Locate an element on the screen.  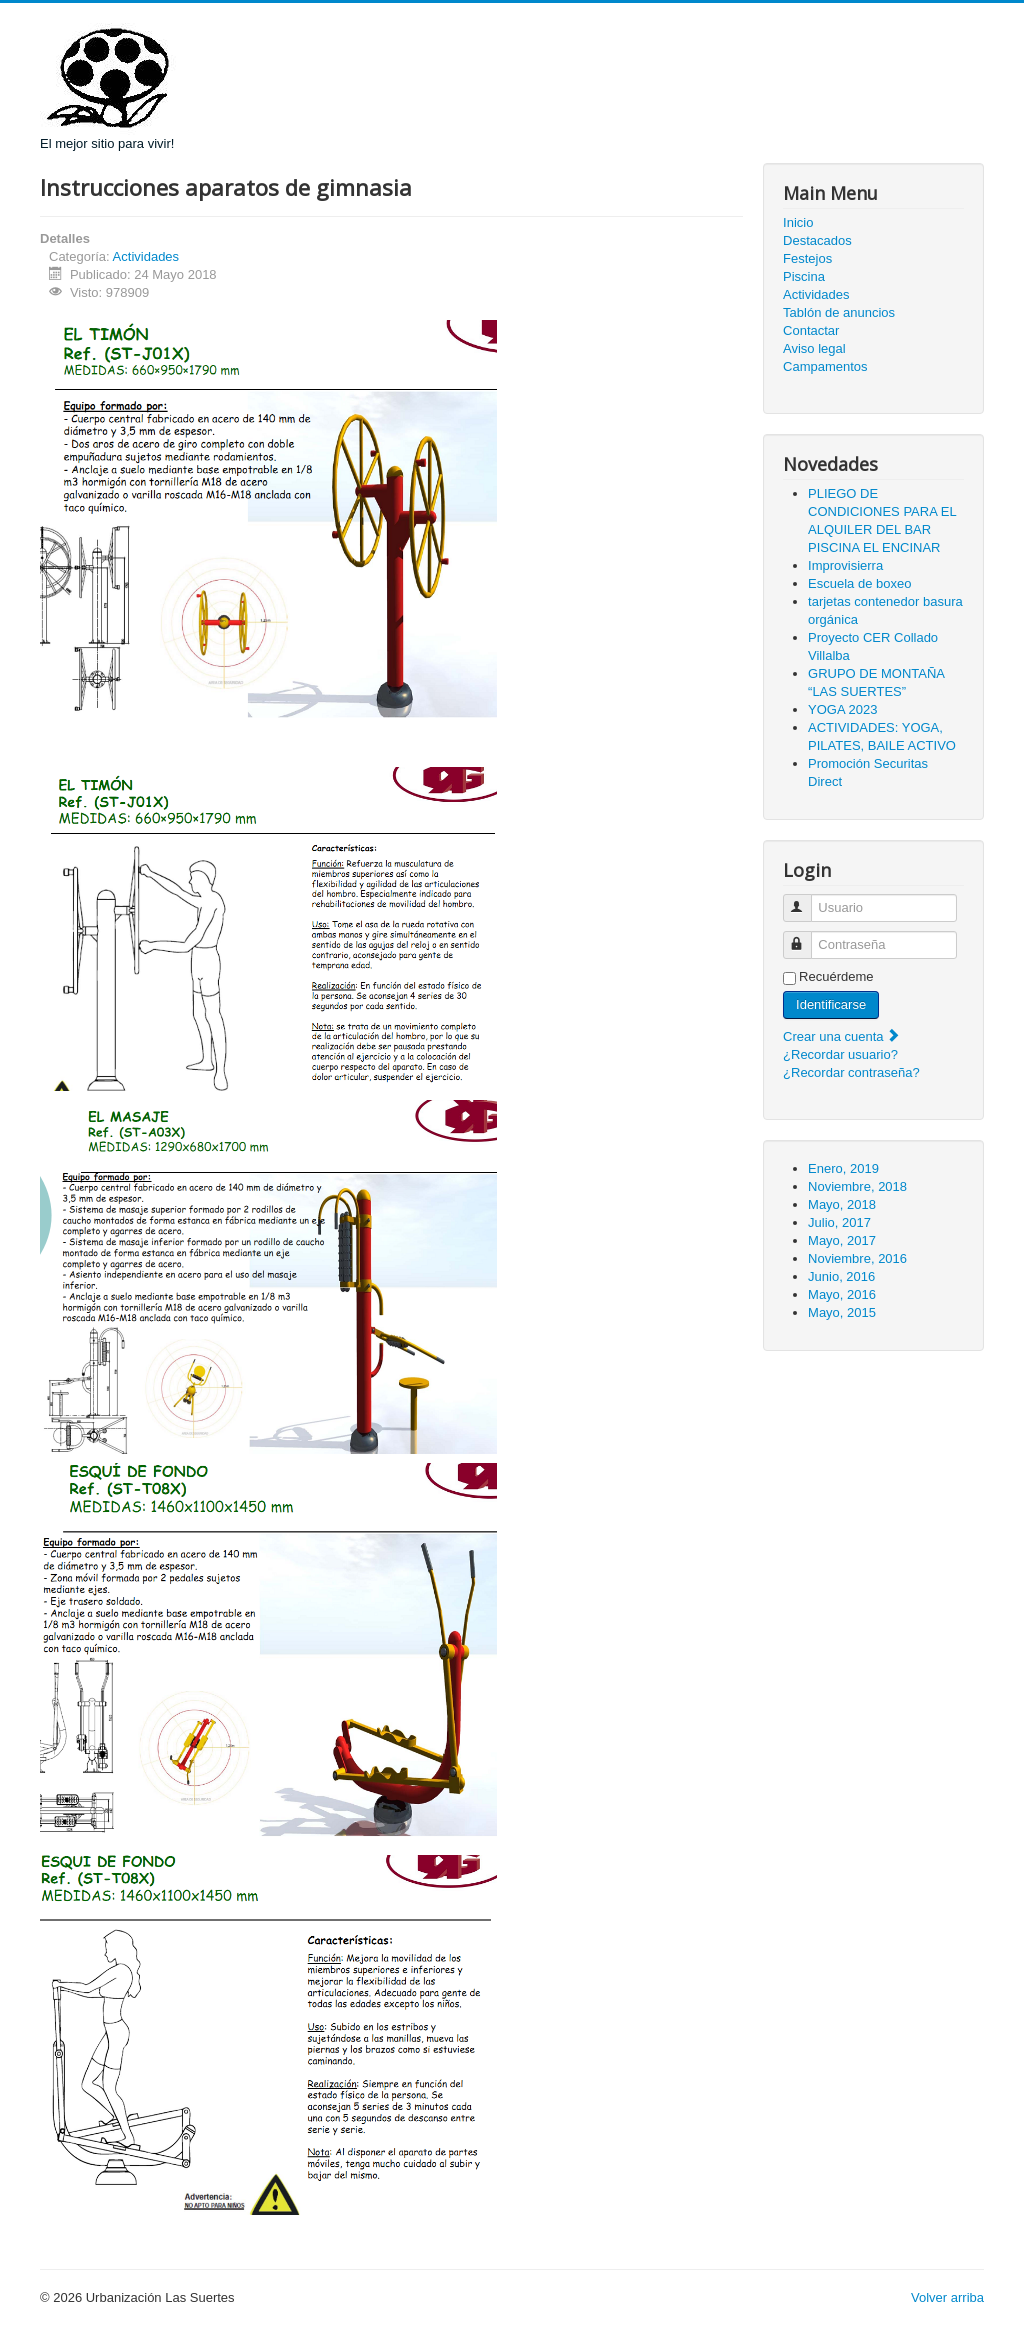
Mayo, 2016 is located at coordinates (842, 1294).